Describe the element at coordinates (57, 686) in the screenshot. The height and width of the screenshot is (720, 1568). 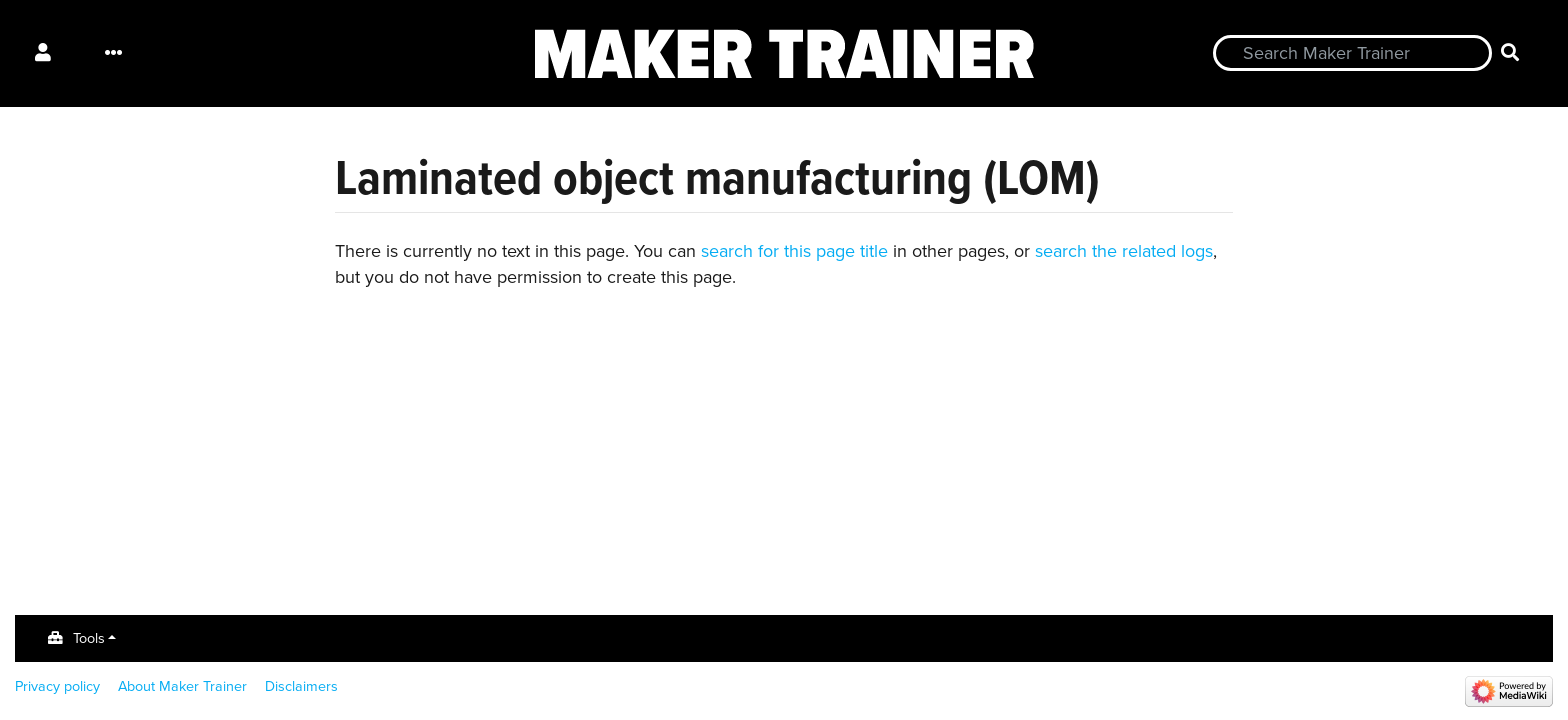
I see `Privacy policy` at that location.